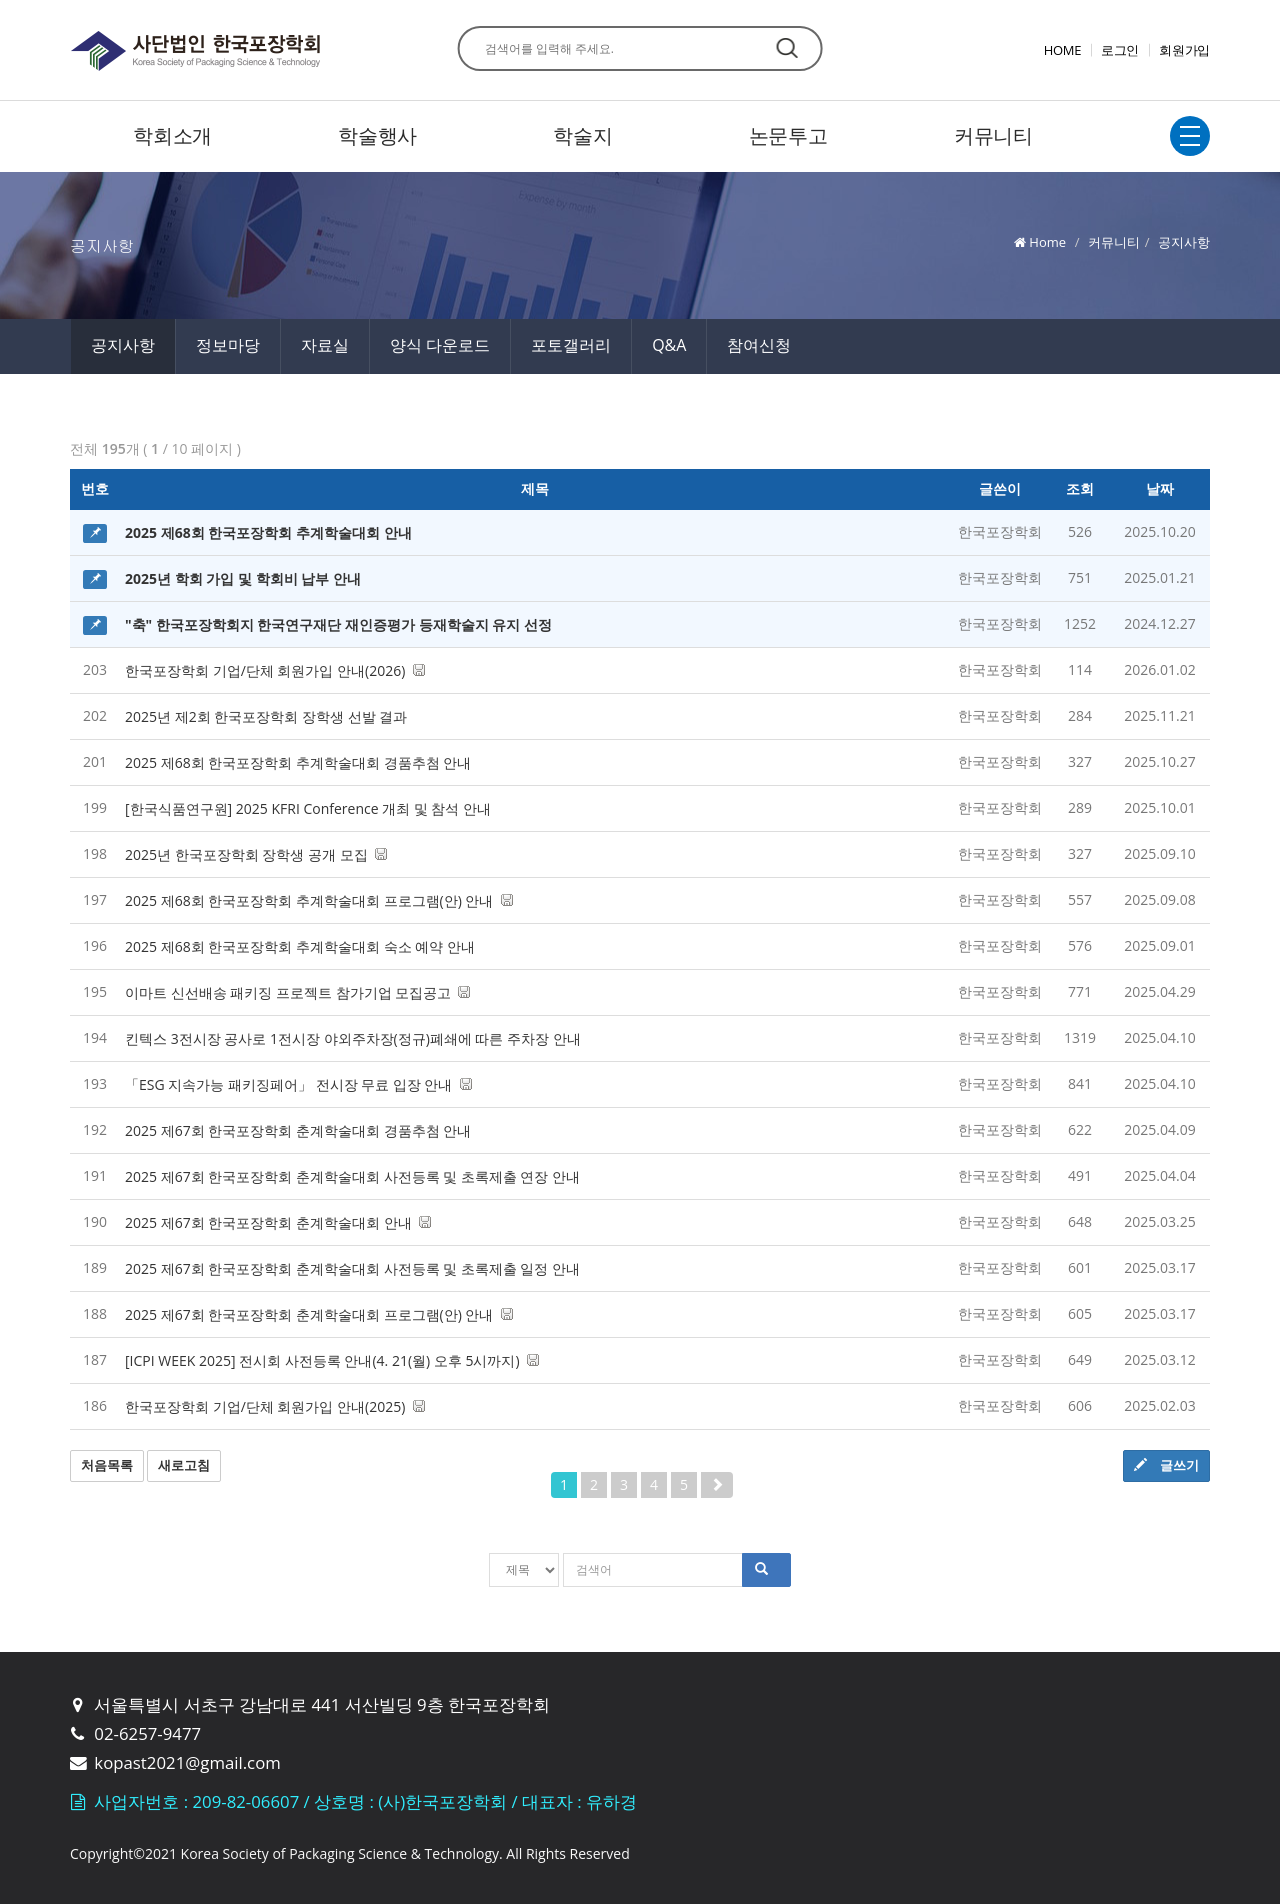  Describe the element at coordinates (786, 48) in the screenshot. I see `찾기` at that location.